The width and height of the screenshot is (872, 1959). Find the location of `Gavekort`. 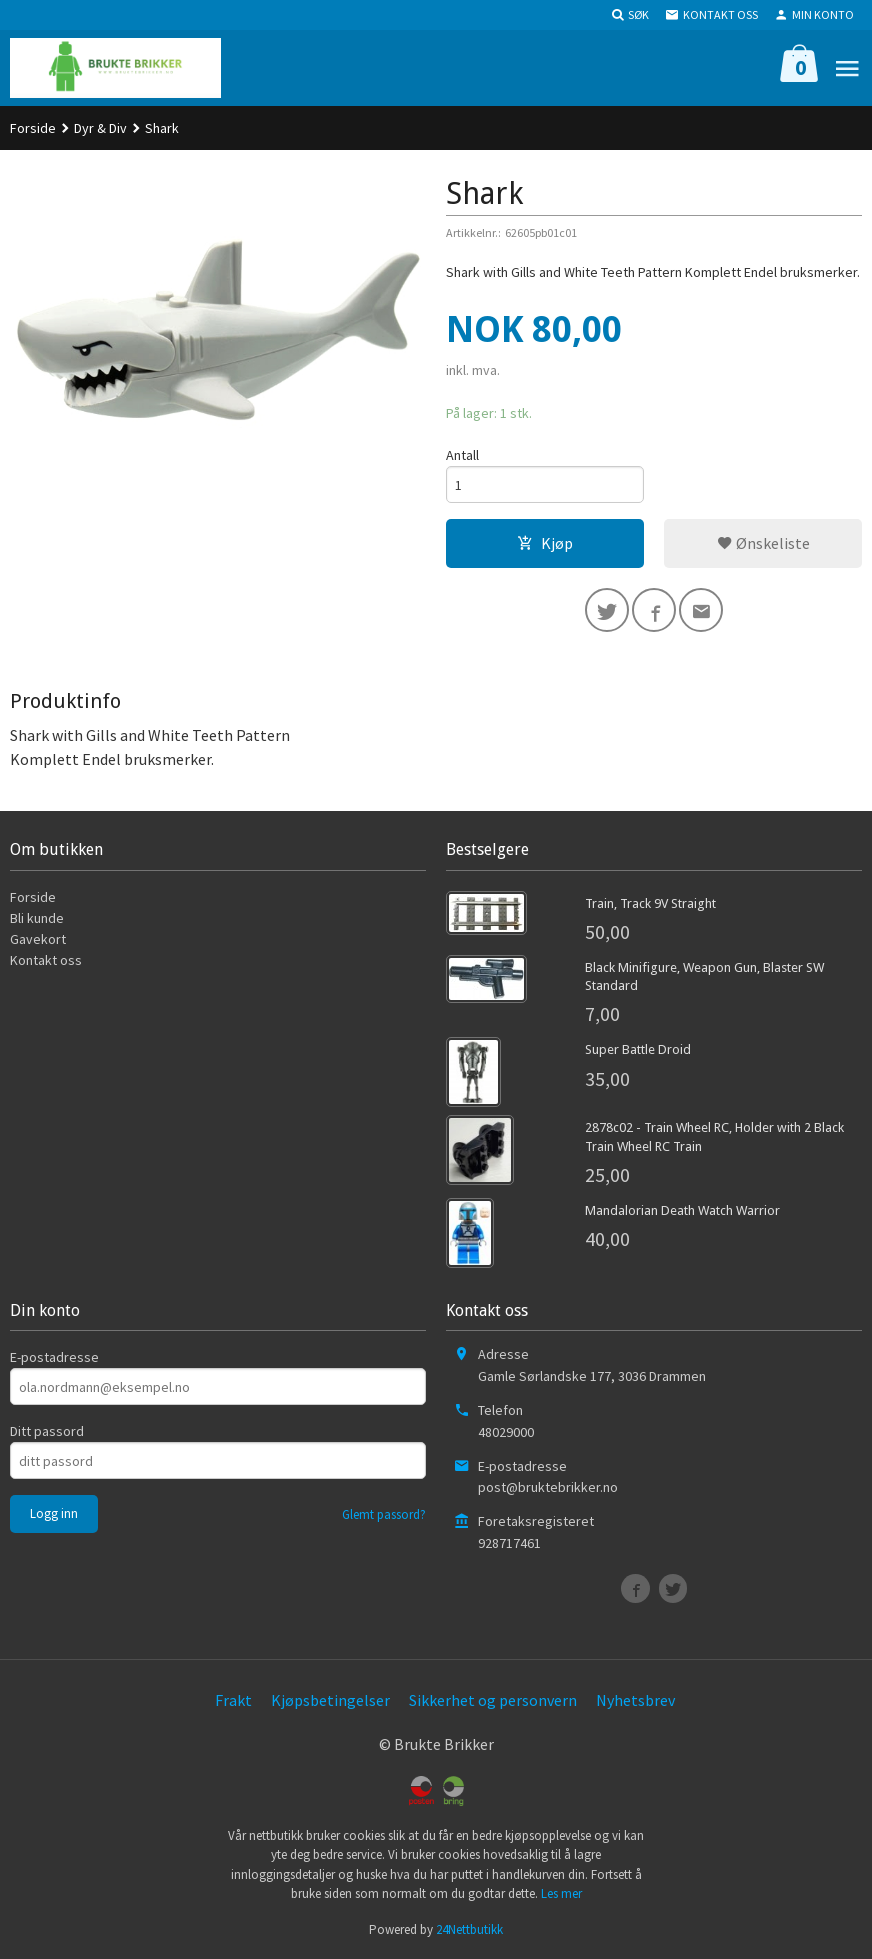

Gavekort is located at coordinates (38, 939).